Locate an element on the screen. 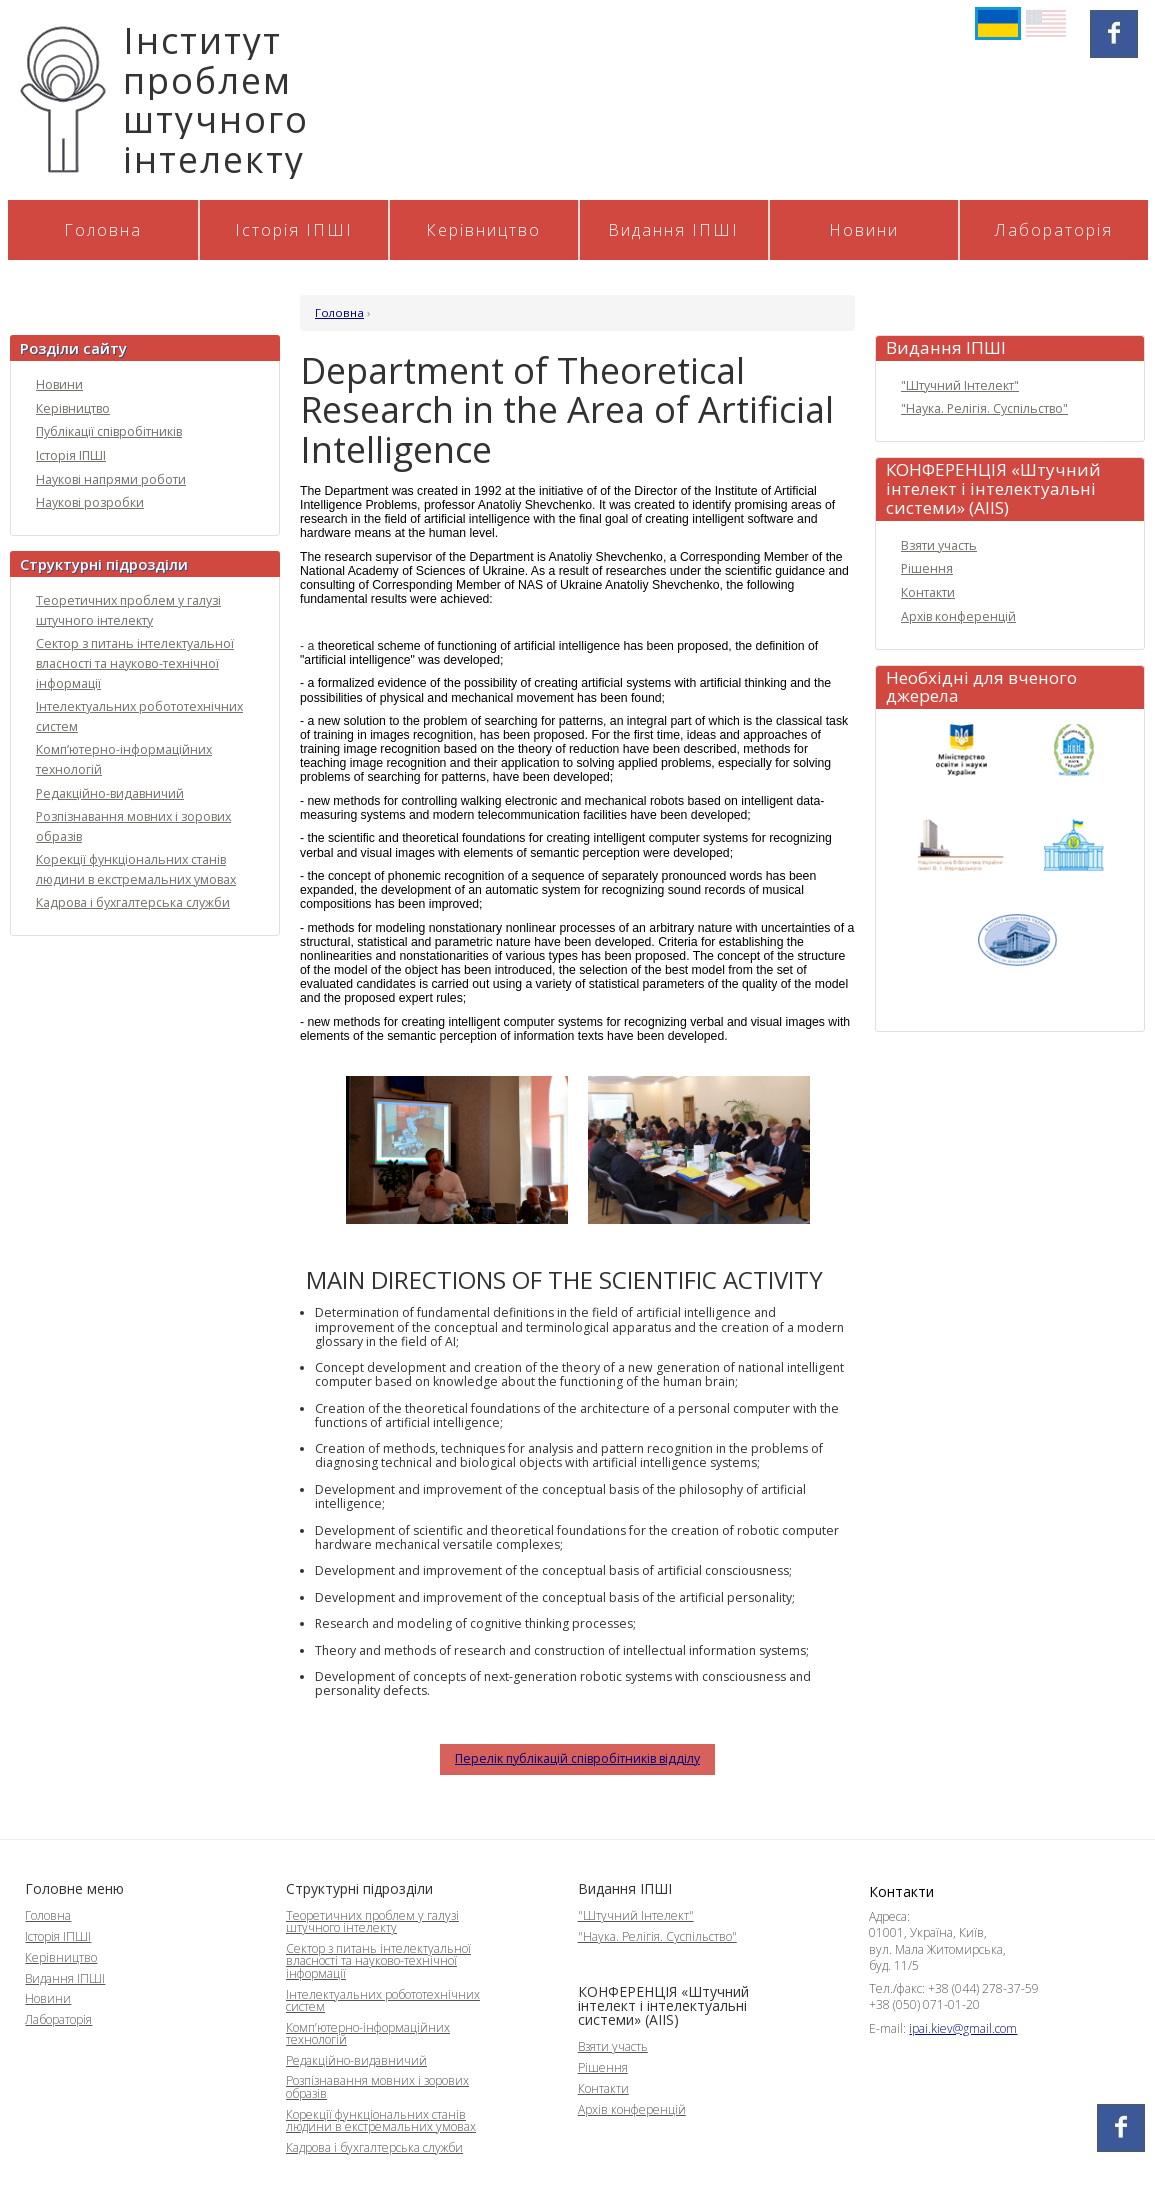 This screenshot has height=2202, width=1155. НАН is located at coordinates (1074, 752).